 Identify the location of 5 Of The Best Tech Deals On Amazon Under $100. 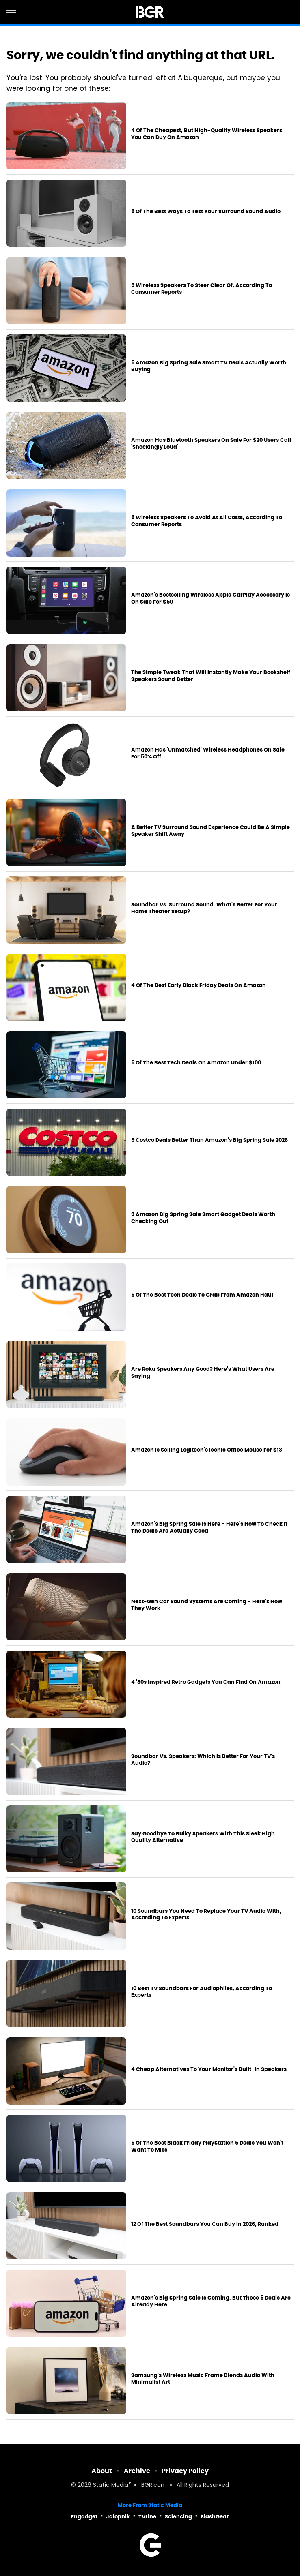
(196, 1063).